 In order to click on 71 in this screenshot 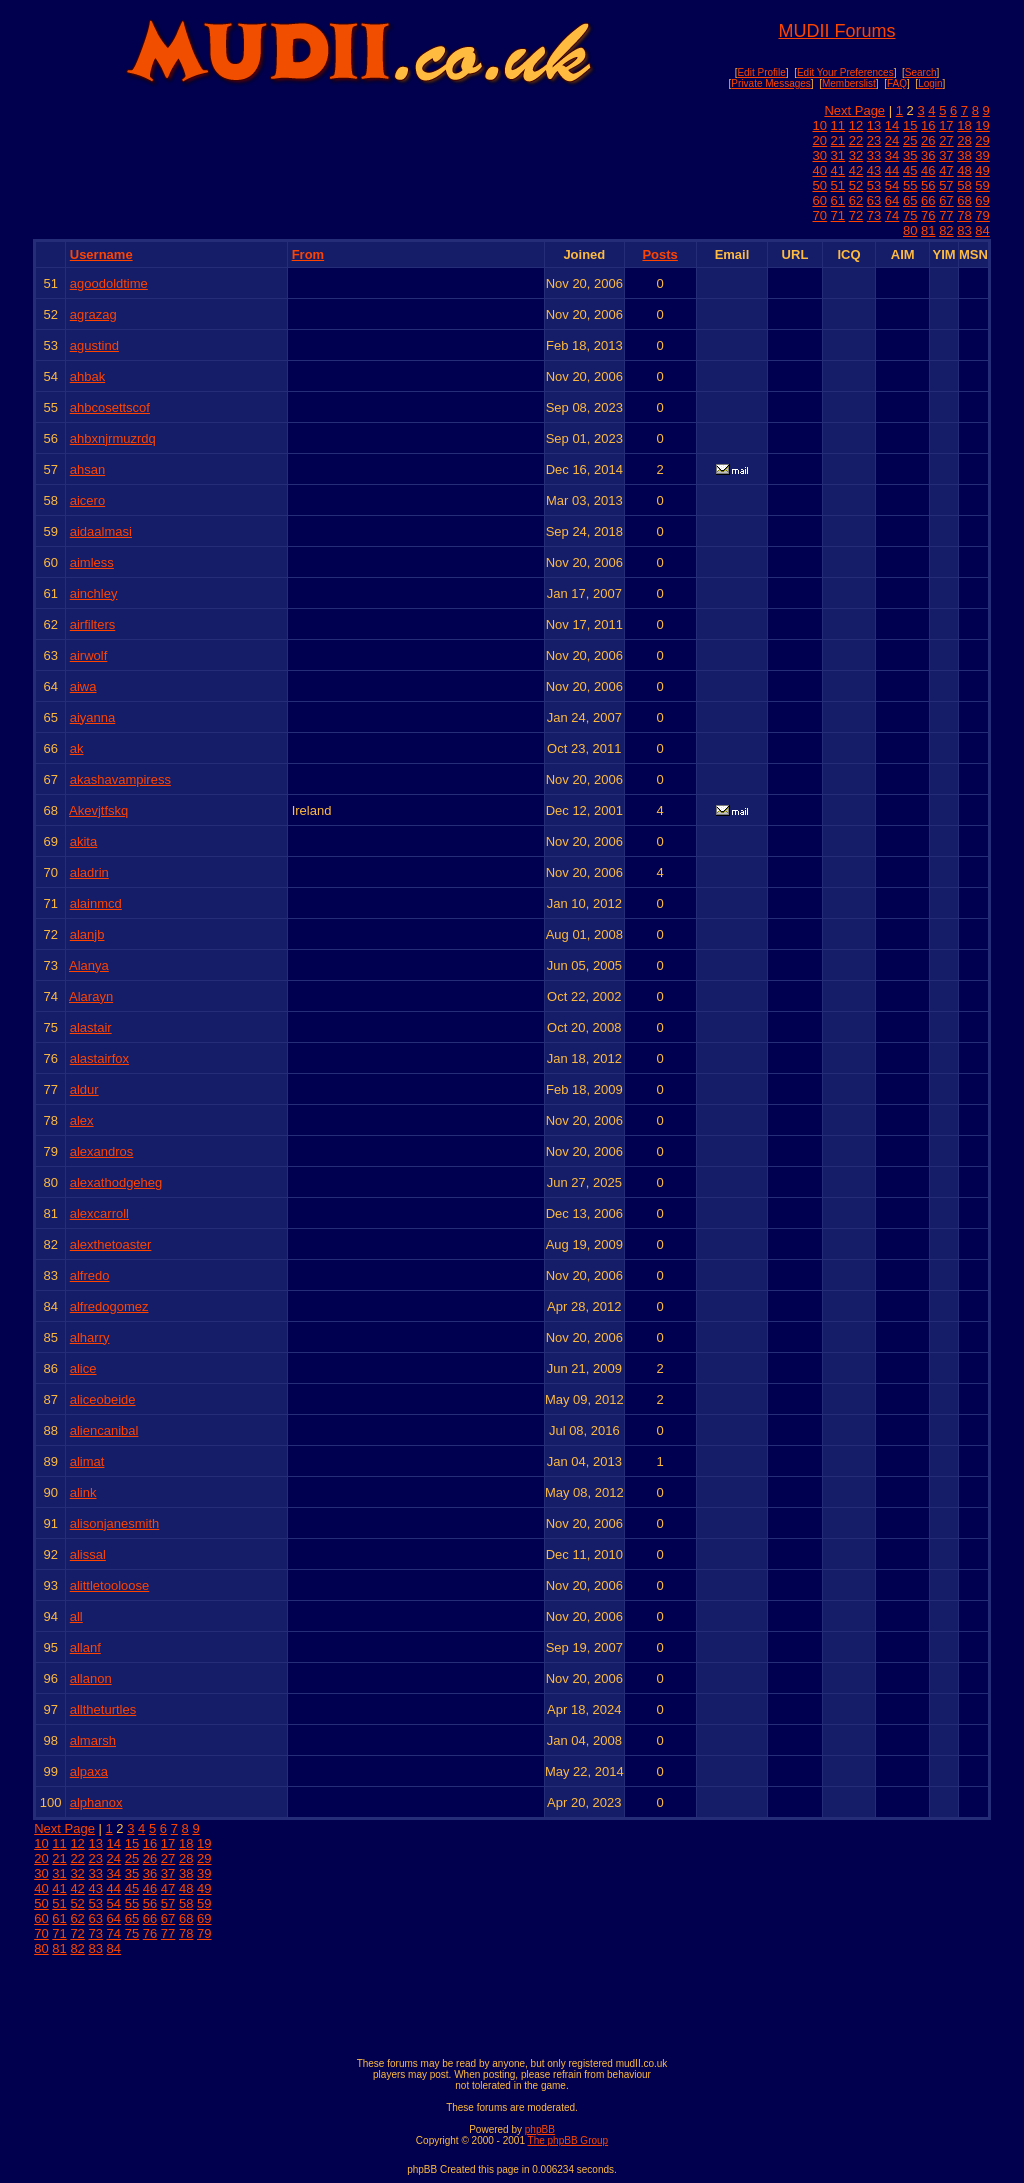, I will do `click(838, 215)`.